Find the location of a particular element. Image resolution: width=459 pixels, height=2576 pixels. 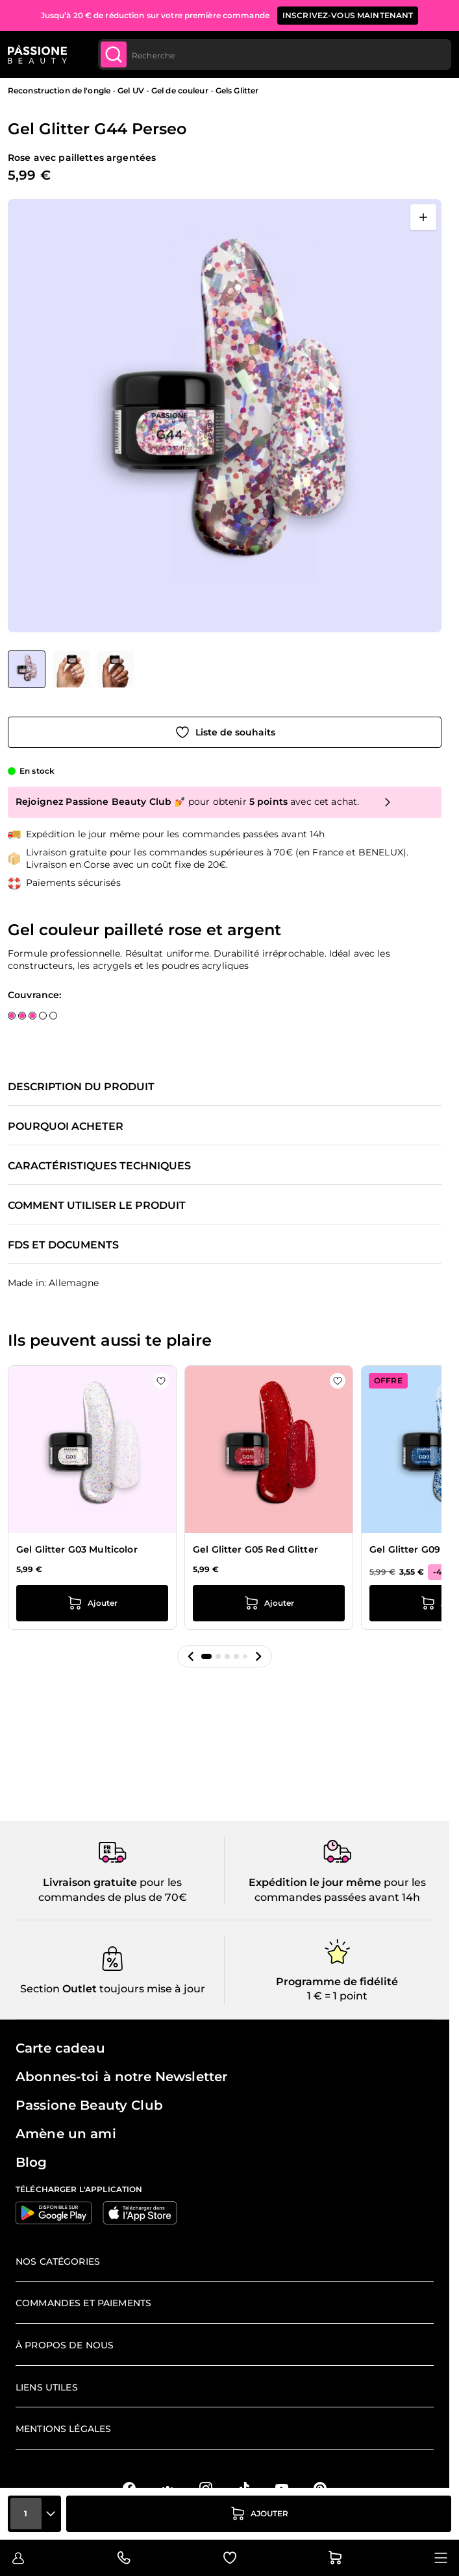

Nos catégories is located at coordinates (58, 2261).